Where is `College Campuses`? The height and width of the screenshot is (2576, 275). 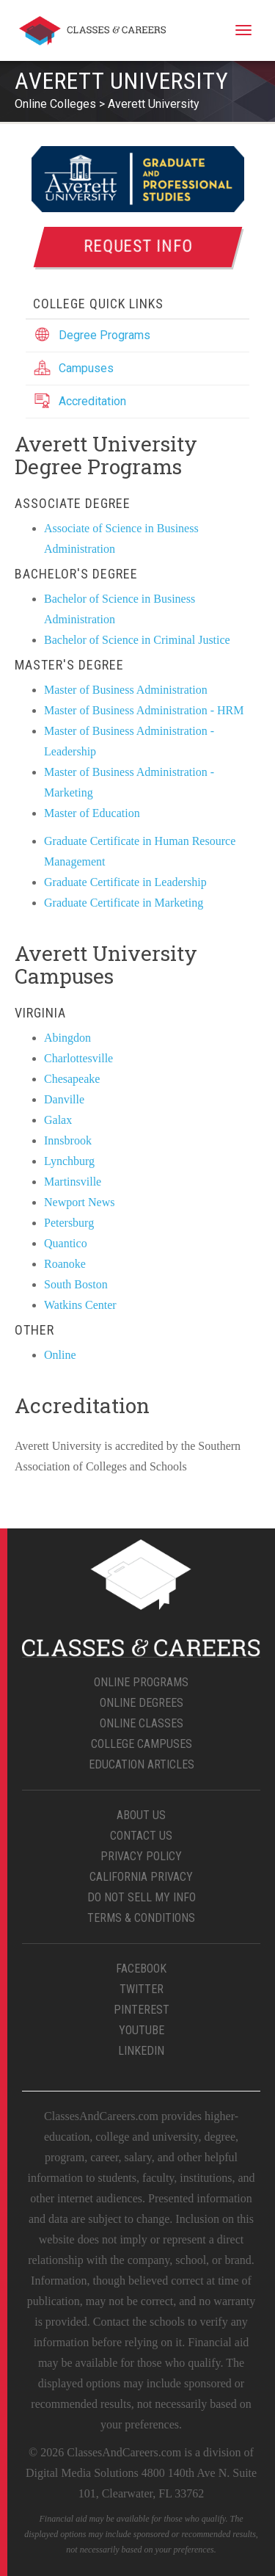 College Campuses is located at coordinates (141, 1744).